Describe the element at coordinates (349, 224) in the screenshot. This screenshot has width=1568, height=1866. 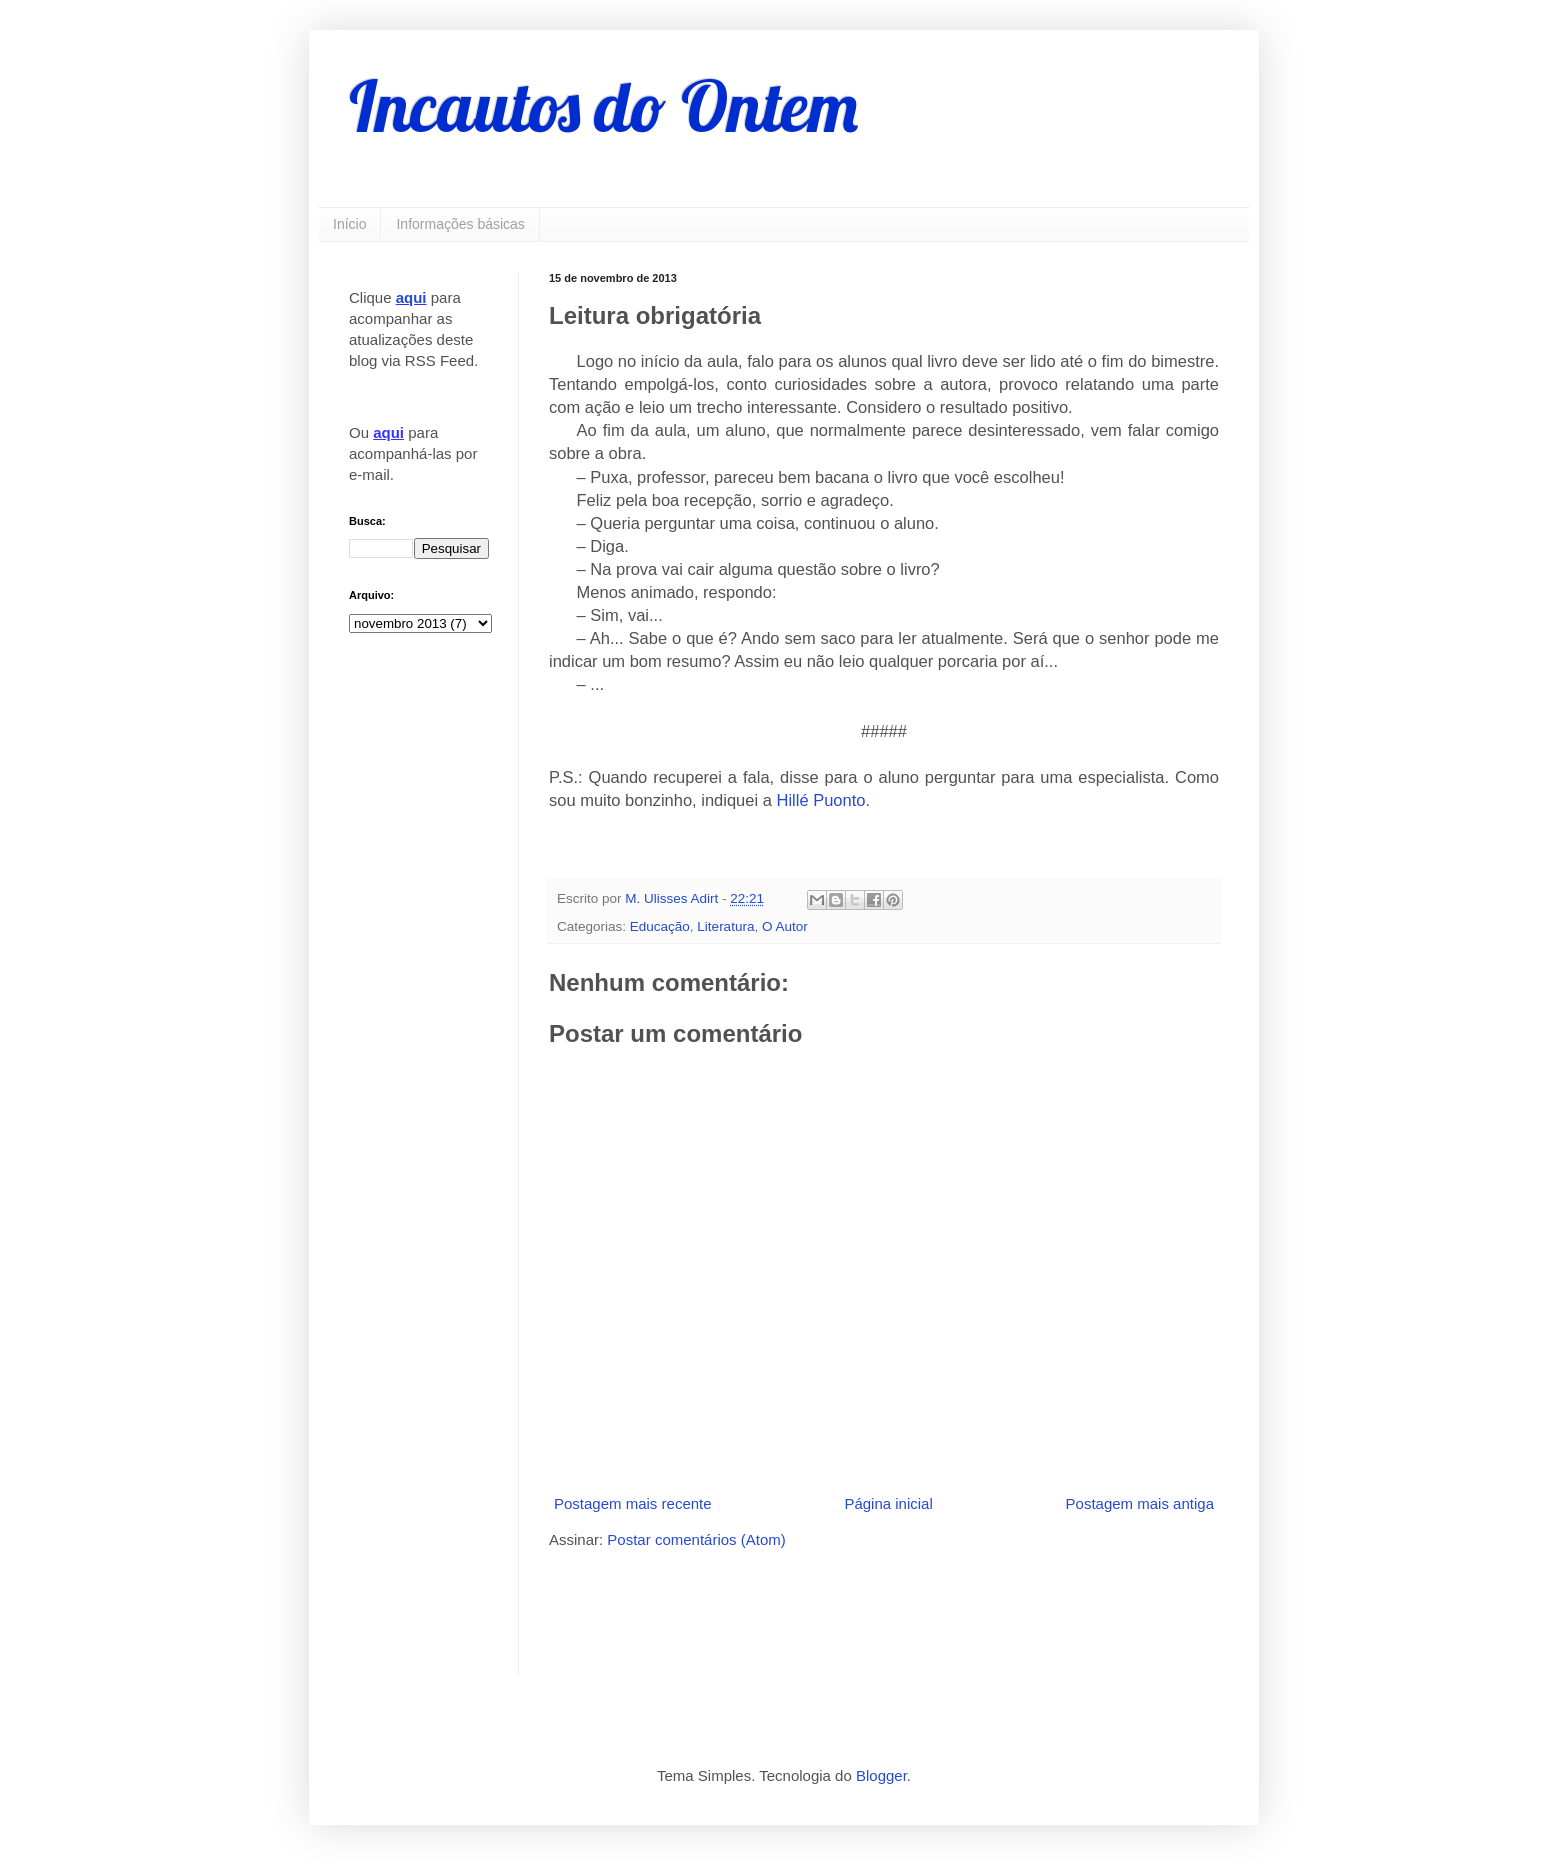
I see `Início` at that location.